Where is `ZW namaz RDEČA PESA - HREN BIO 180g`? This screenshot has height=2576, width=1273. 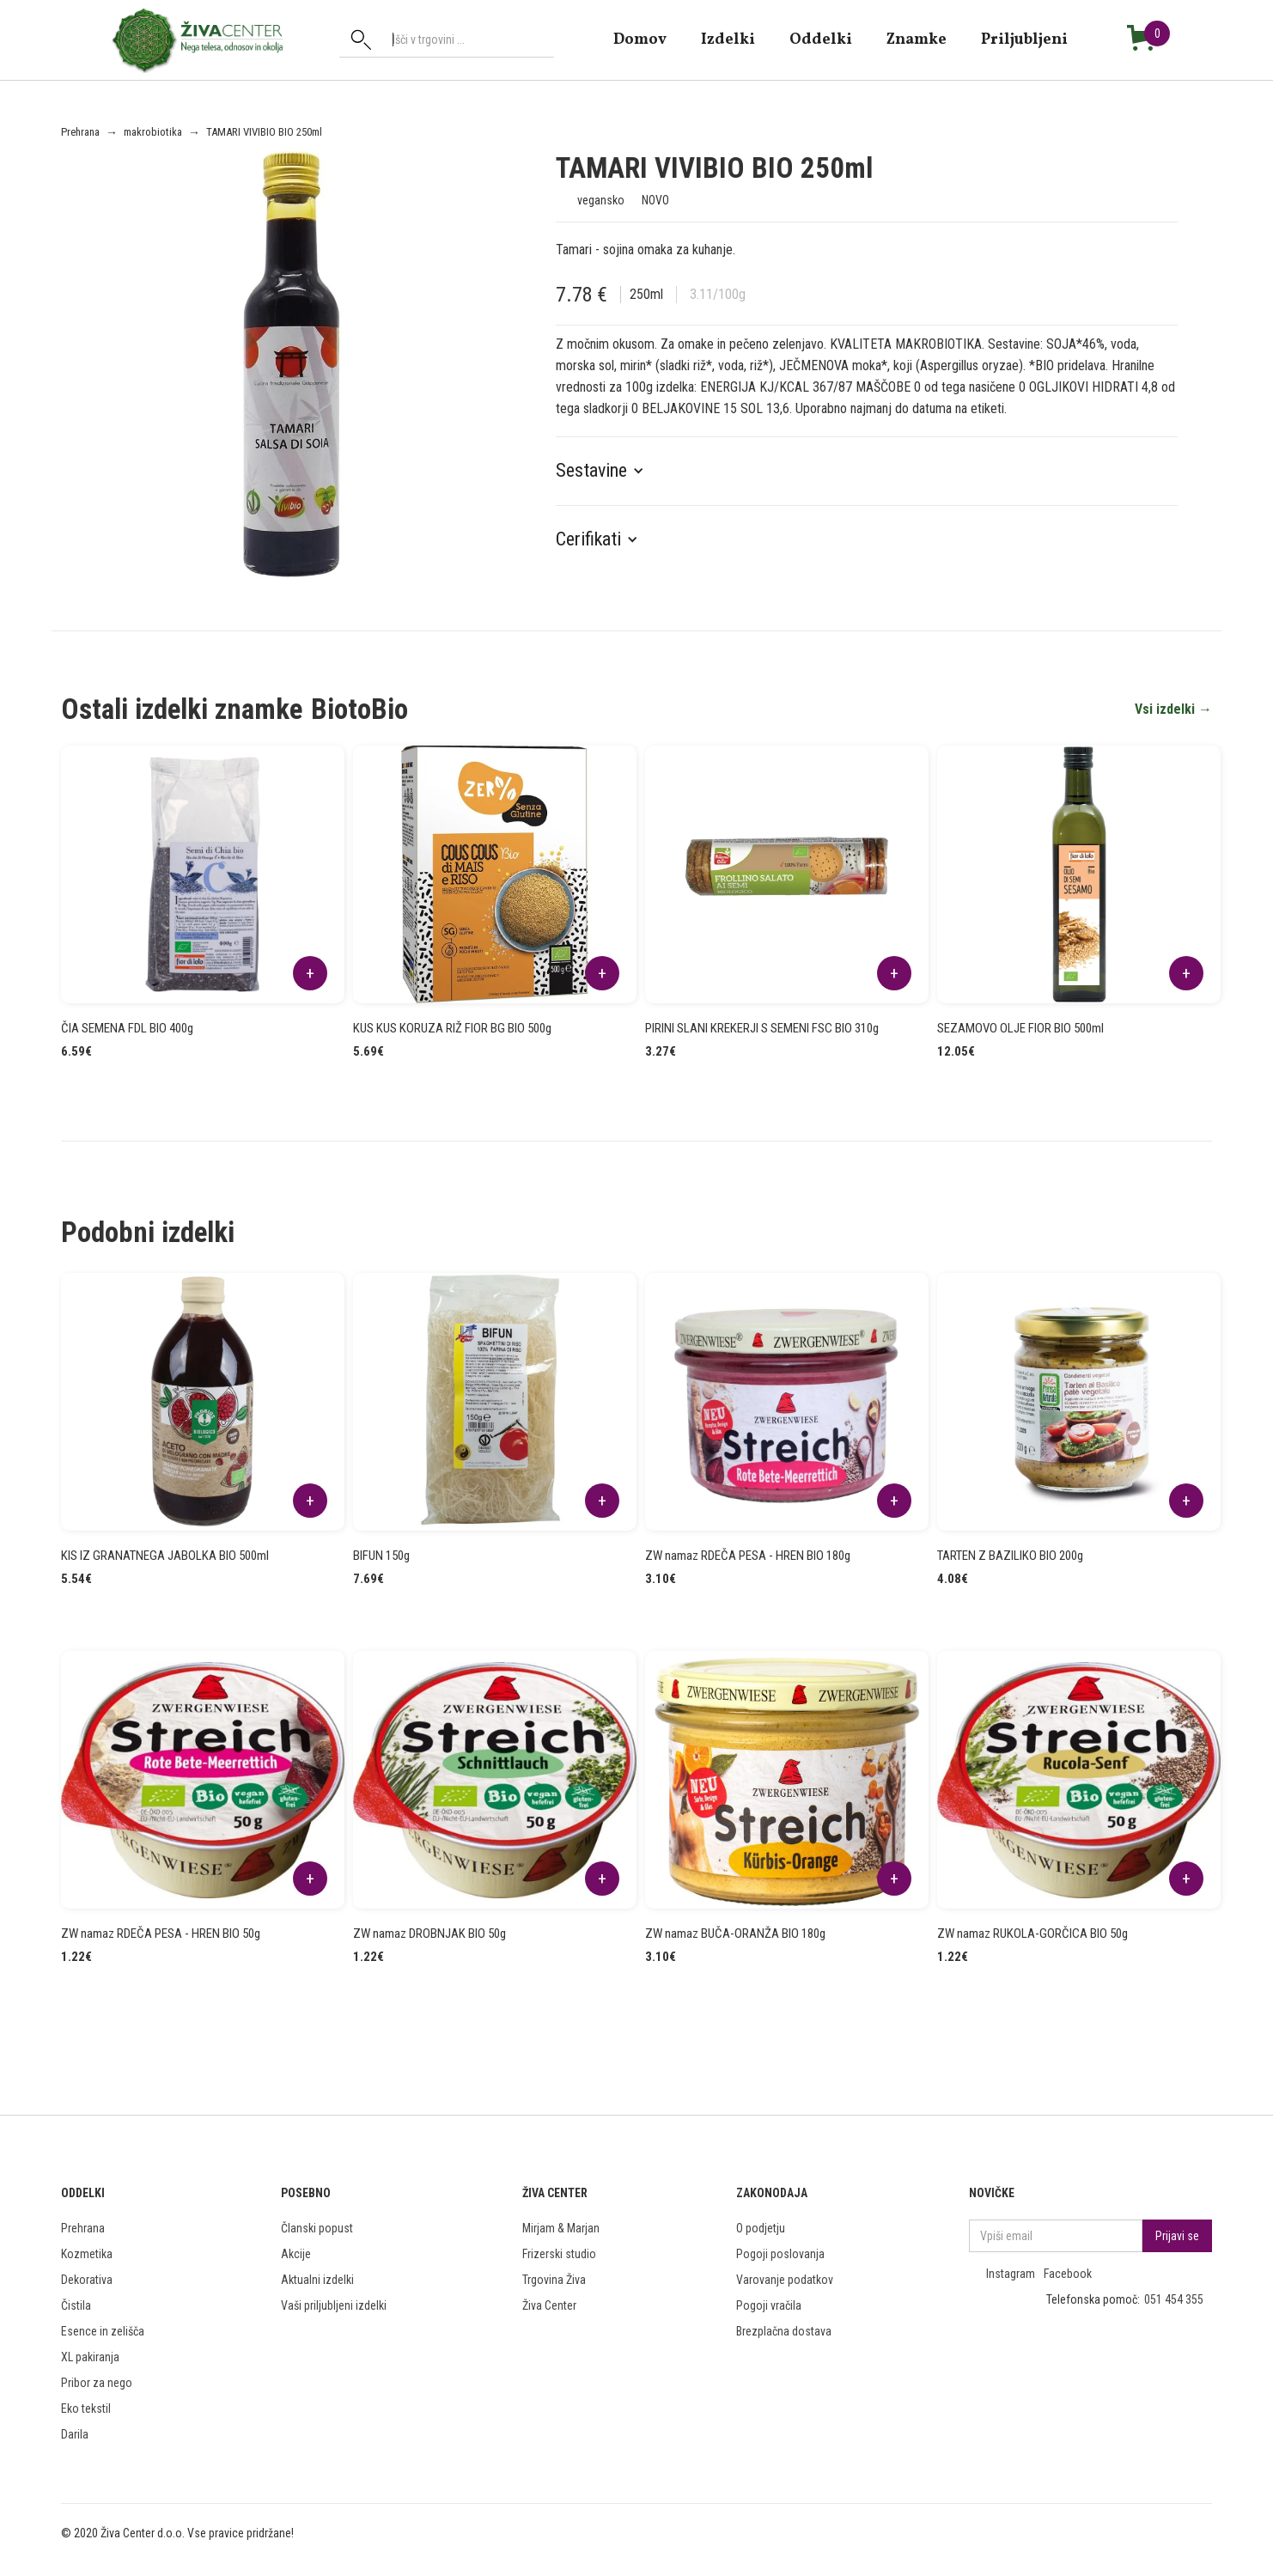
ZW namaz RDEČA PESA - HREN BIO 180g is located at coordinates (747, 1555).